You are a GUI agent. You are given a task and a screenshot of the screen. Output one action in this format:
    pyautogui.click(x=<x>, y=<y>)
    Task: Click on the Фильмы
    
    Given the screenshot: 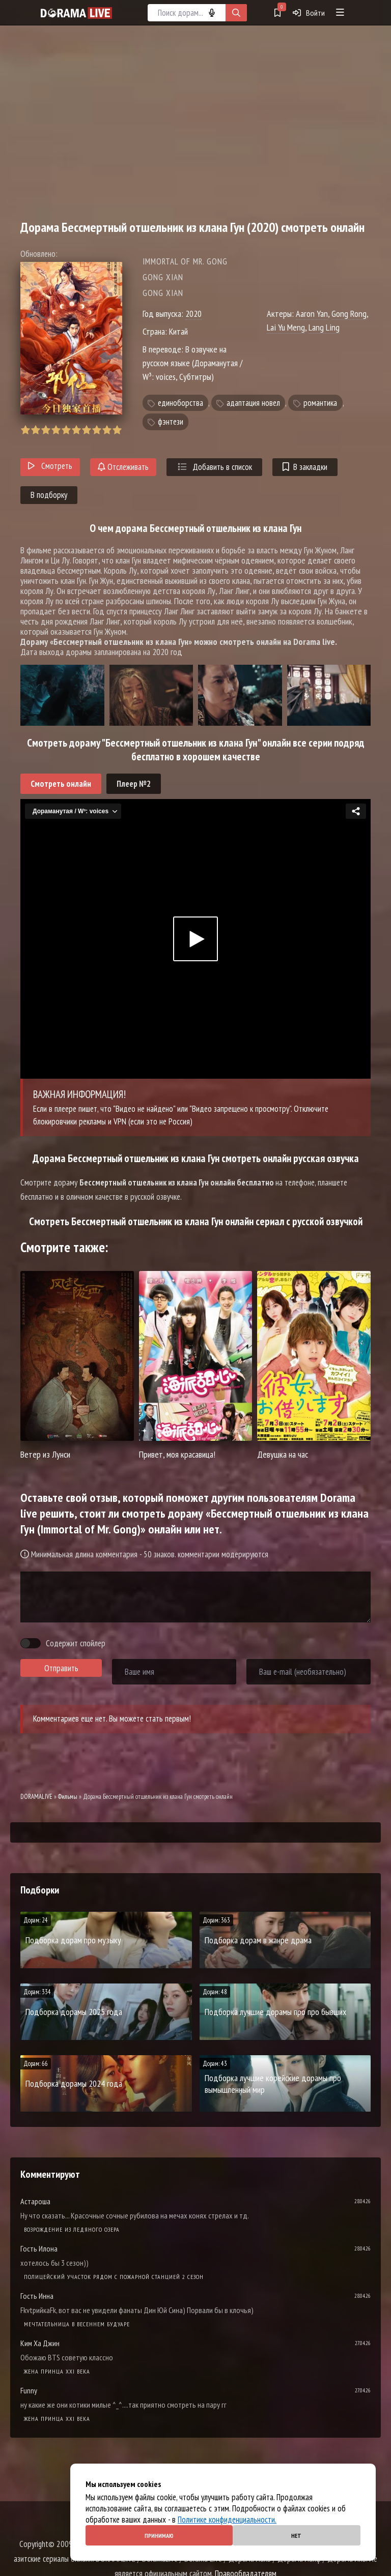 What is the action you would take?
    pyautogui.click(x=67, y=1796)
    